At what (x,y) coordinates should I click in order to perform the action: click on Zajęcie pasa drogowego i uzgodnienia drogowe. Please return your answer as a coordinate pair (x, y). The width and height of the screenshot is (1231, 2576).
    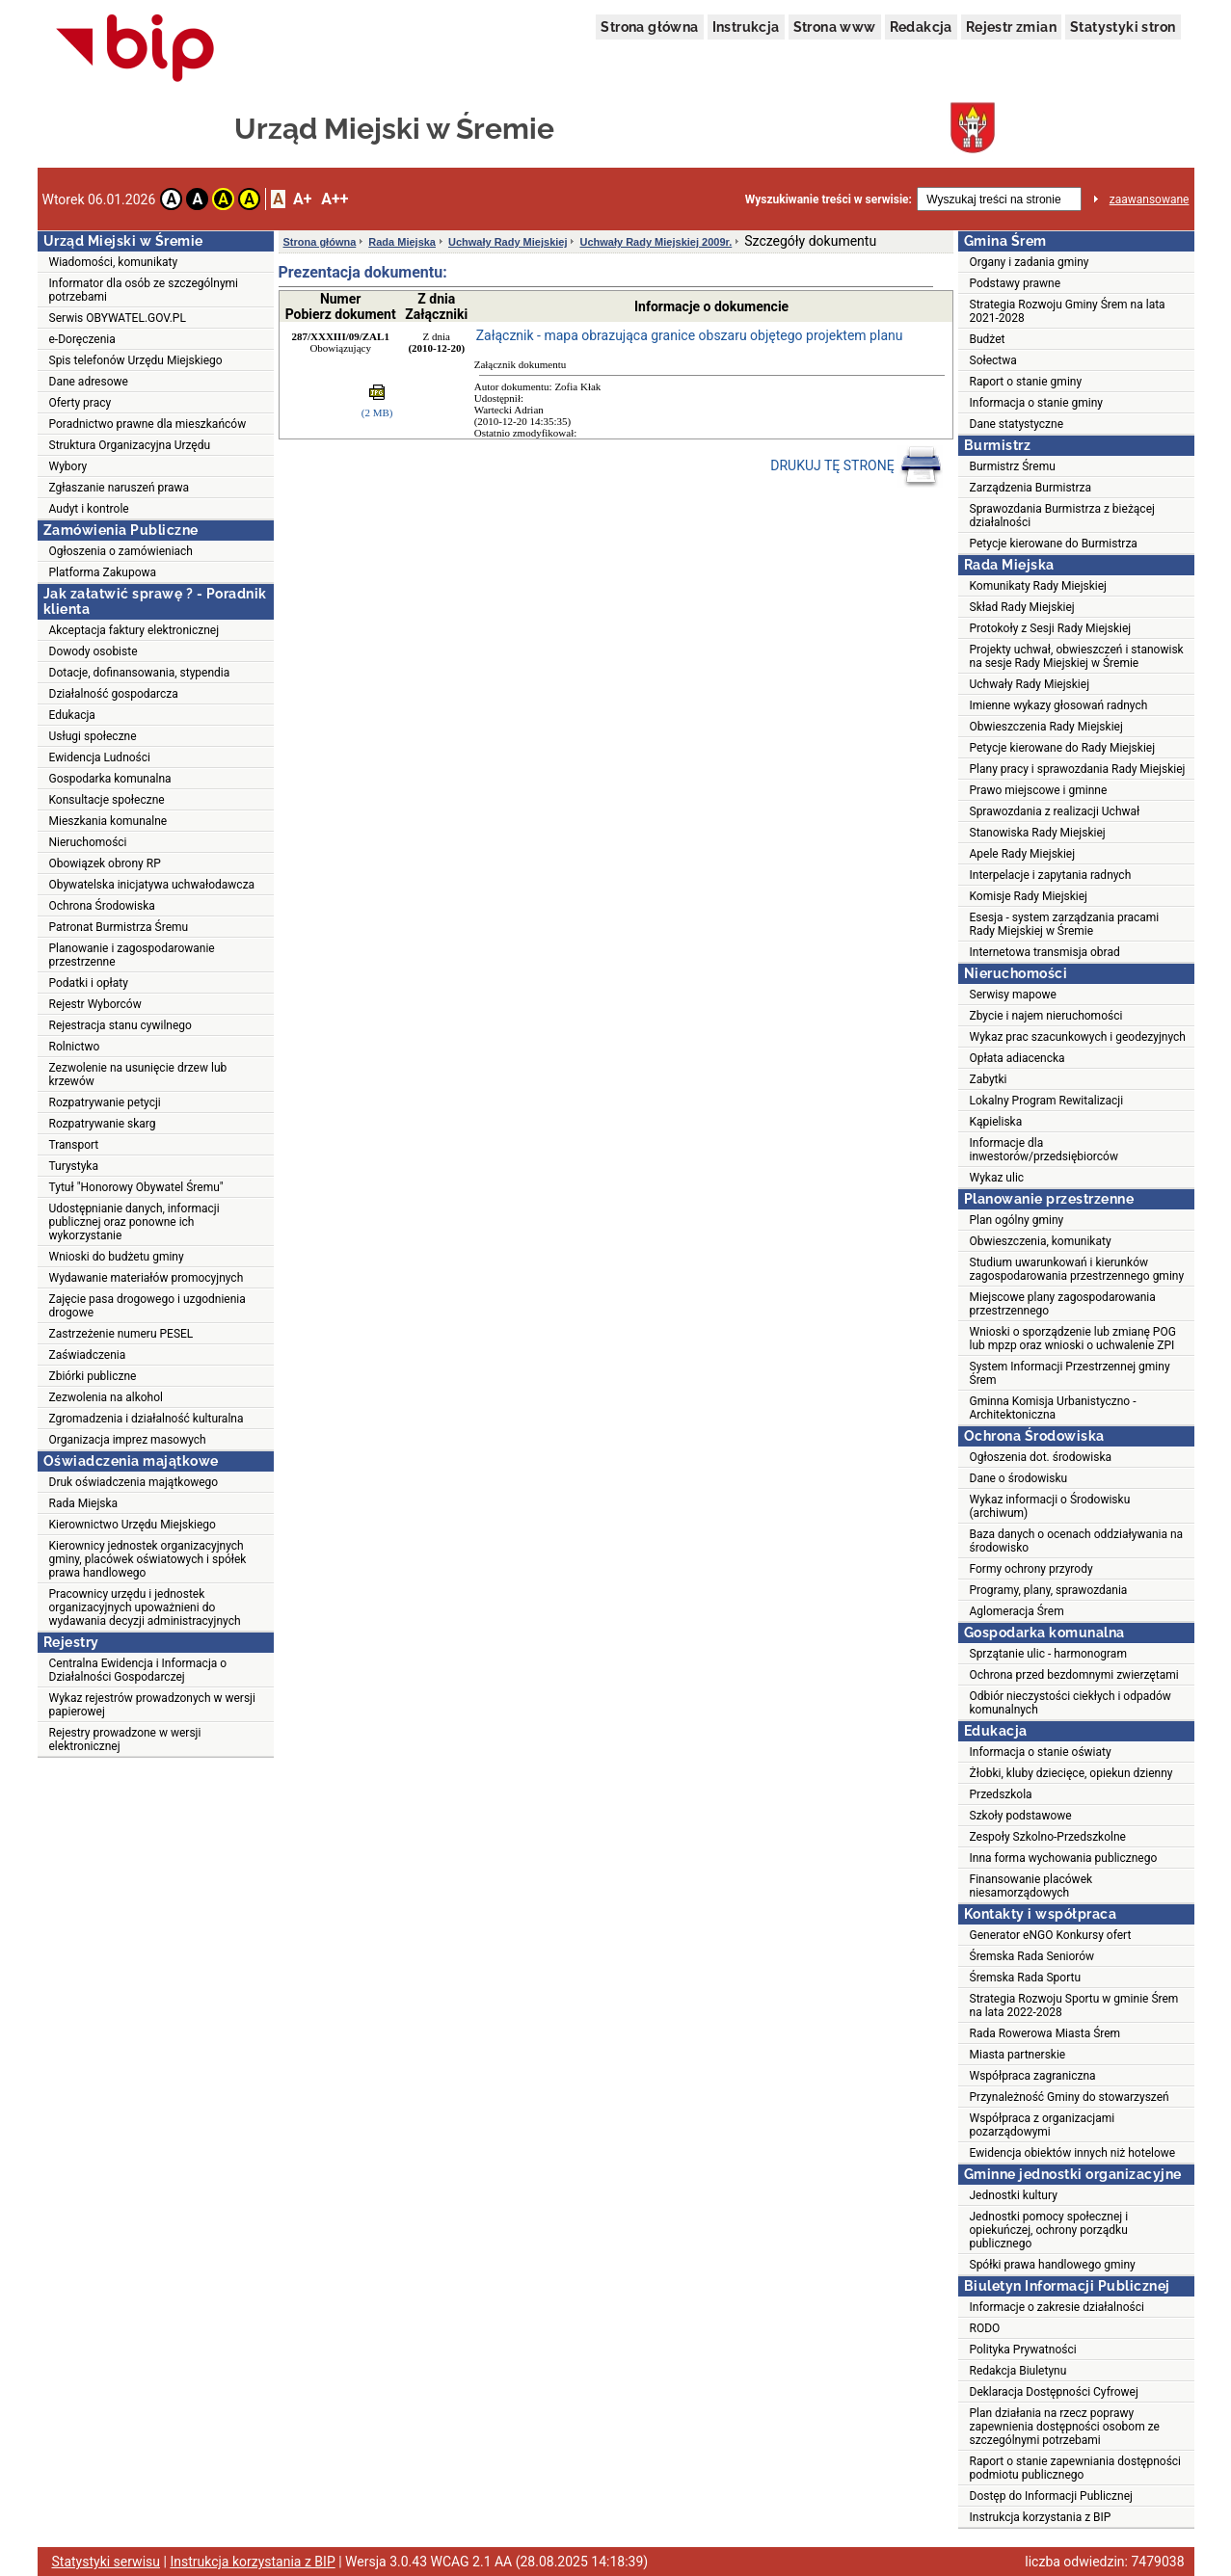
    Looking at the image, I should click on (147, 1305).